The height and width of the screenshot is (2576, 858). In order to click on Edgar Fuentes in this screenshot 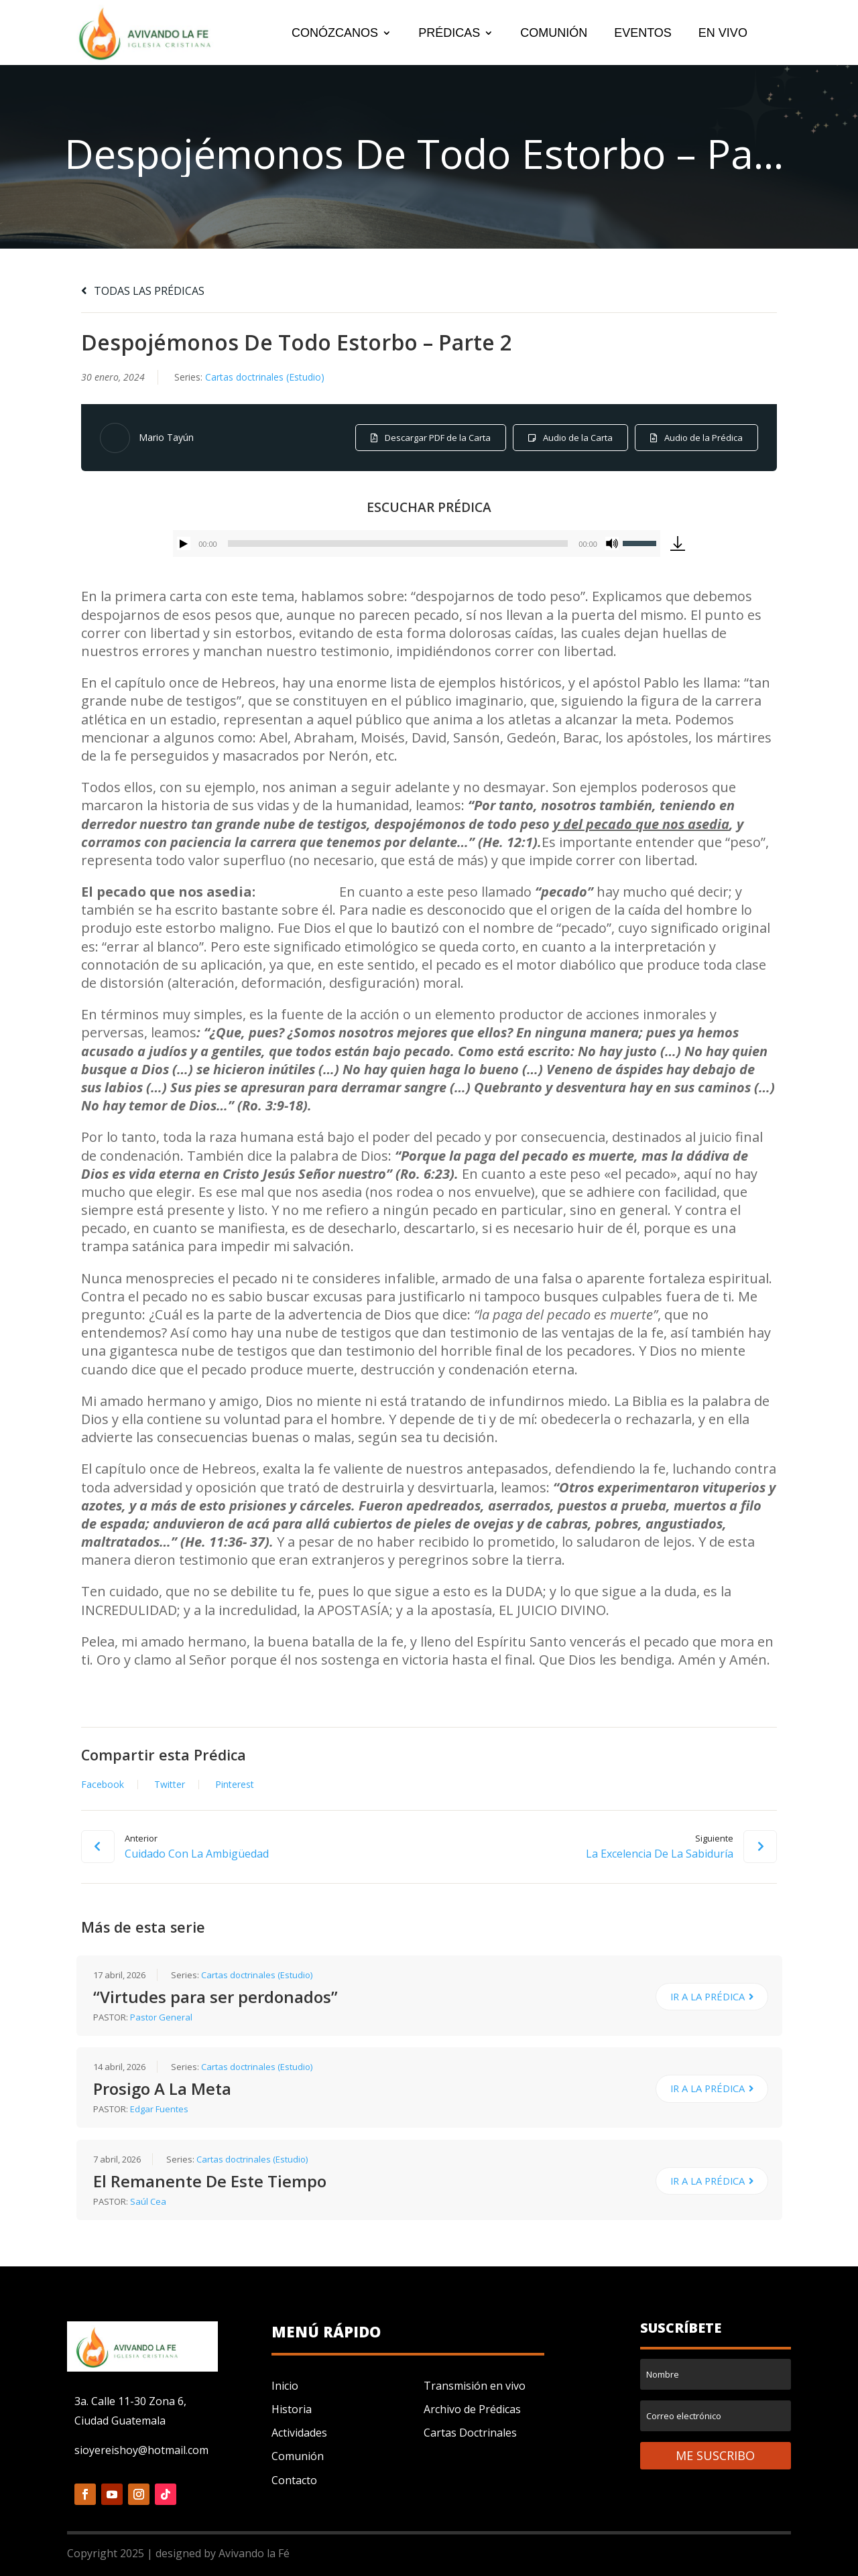, I will do `click(159, 2109)`.